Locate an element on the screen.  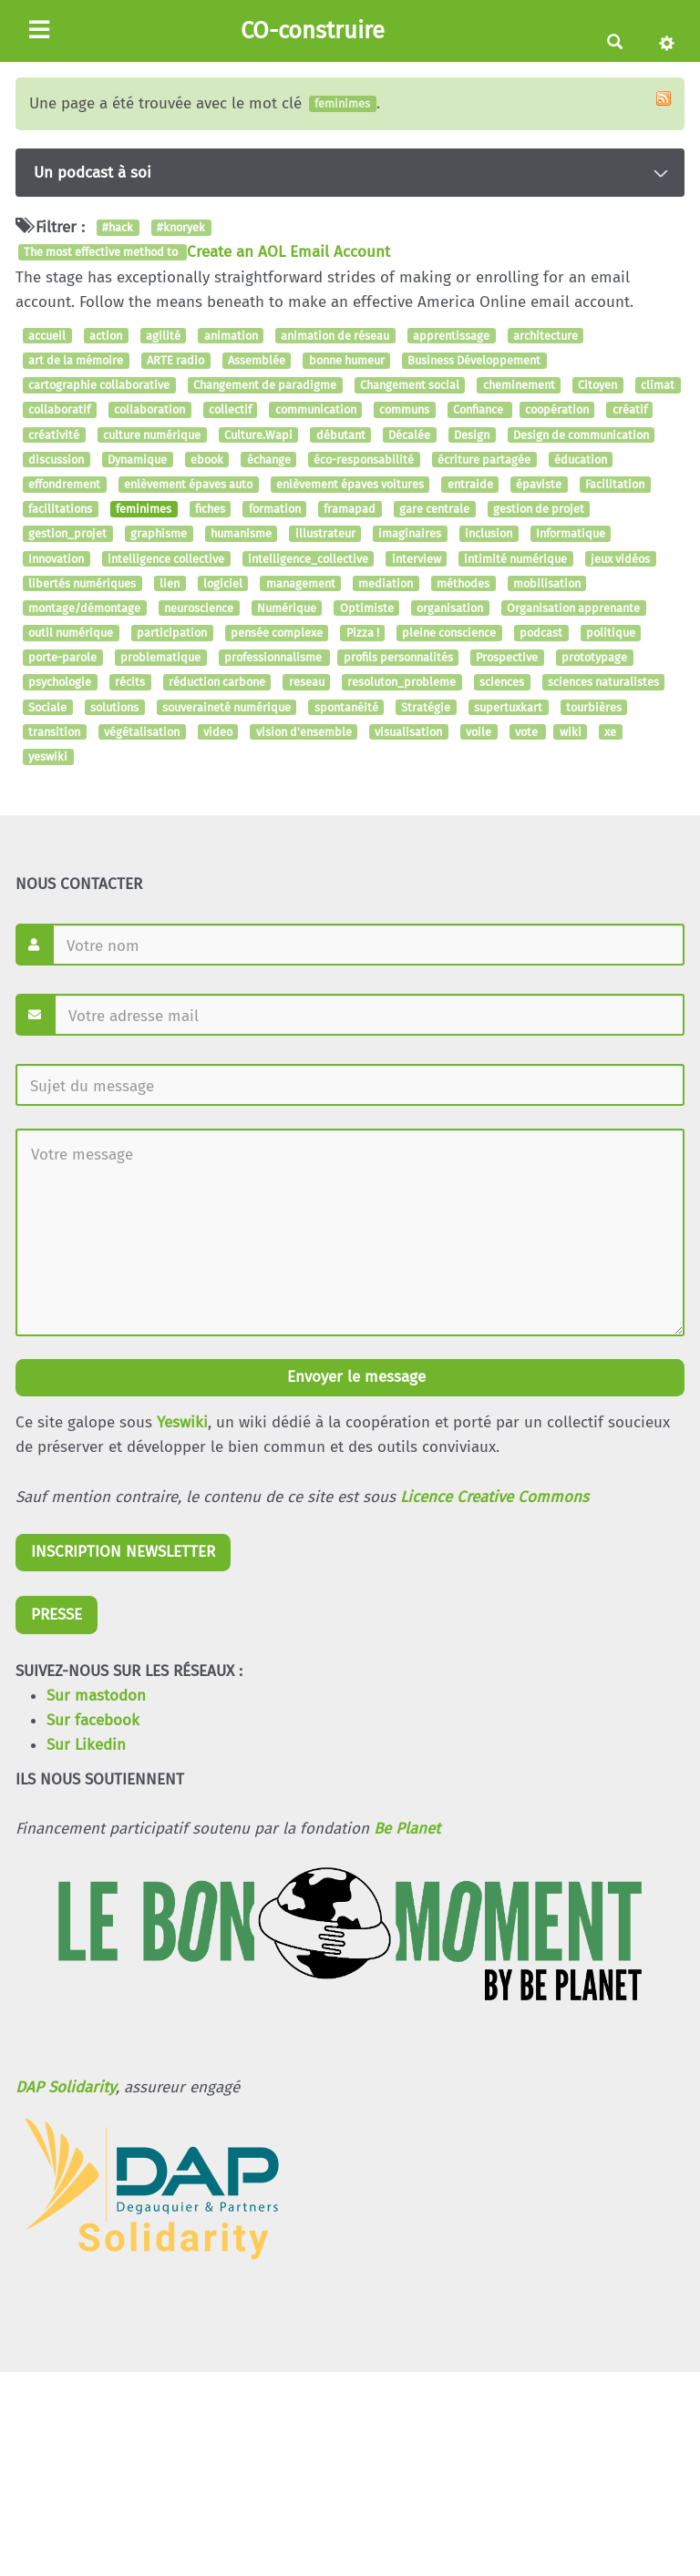
Licence Creative Commons is located at coordinates (494, 1497).